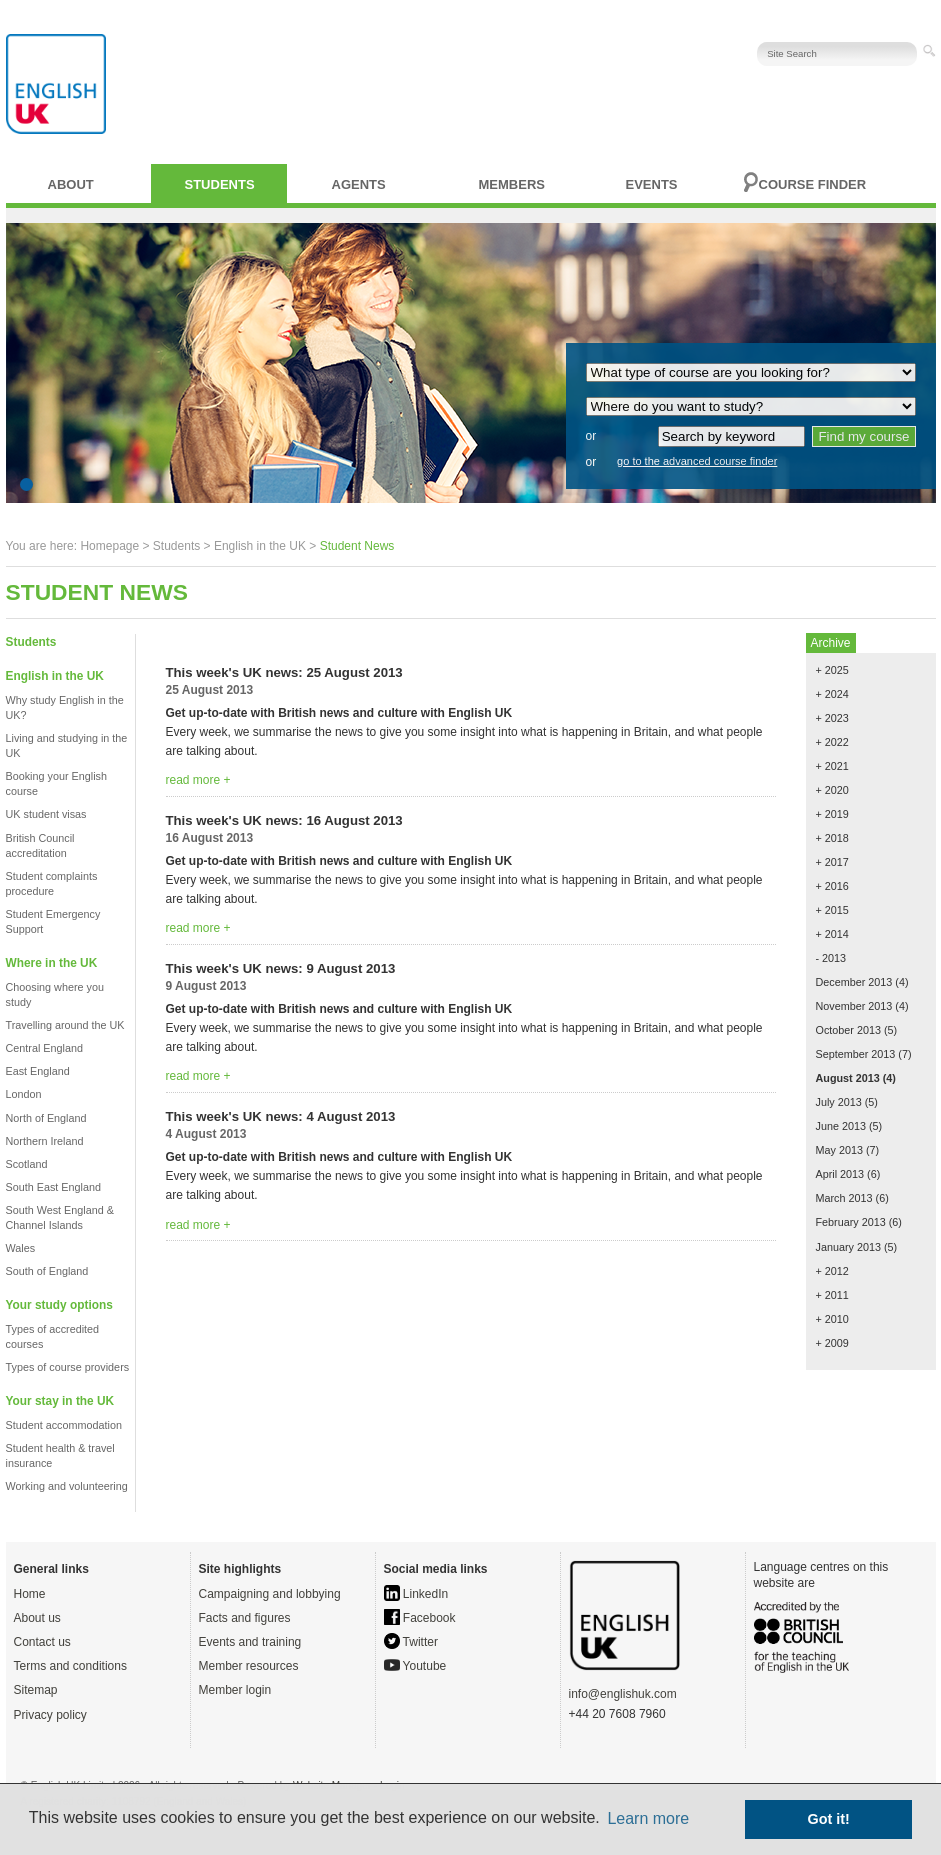  What do you see at coordinates (848, 1078) in the screenshot?
I see `August 2013` at bounding box center [848, 1078].